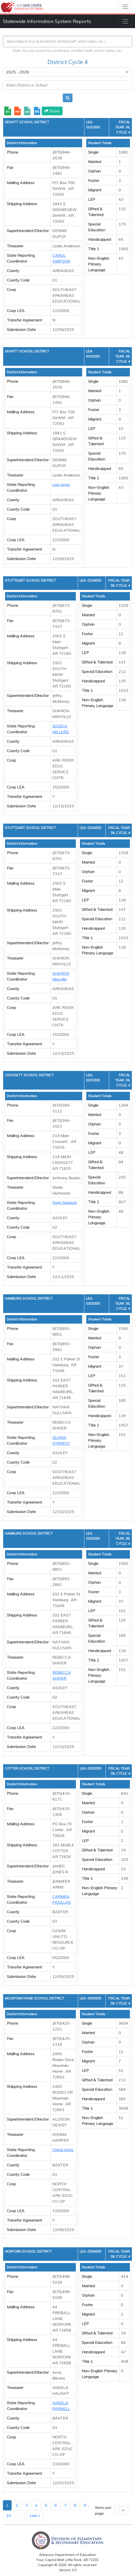  Describe the element at coordinates (8, 2515) in the screenshot. I see `10` at that location.